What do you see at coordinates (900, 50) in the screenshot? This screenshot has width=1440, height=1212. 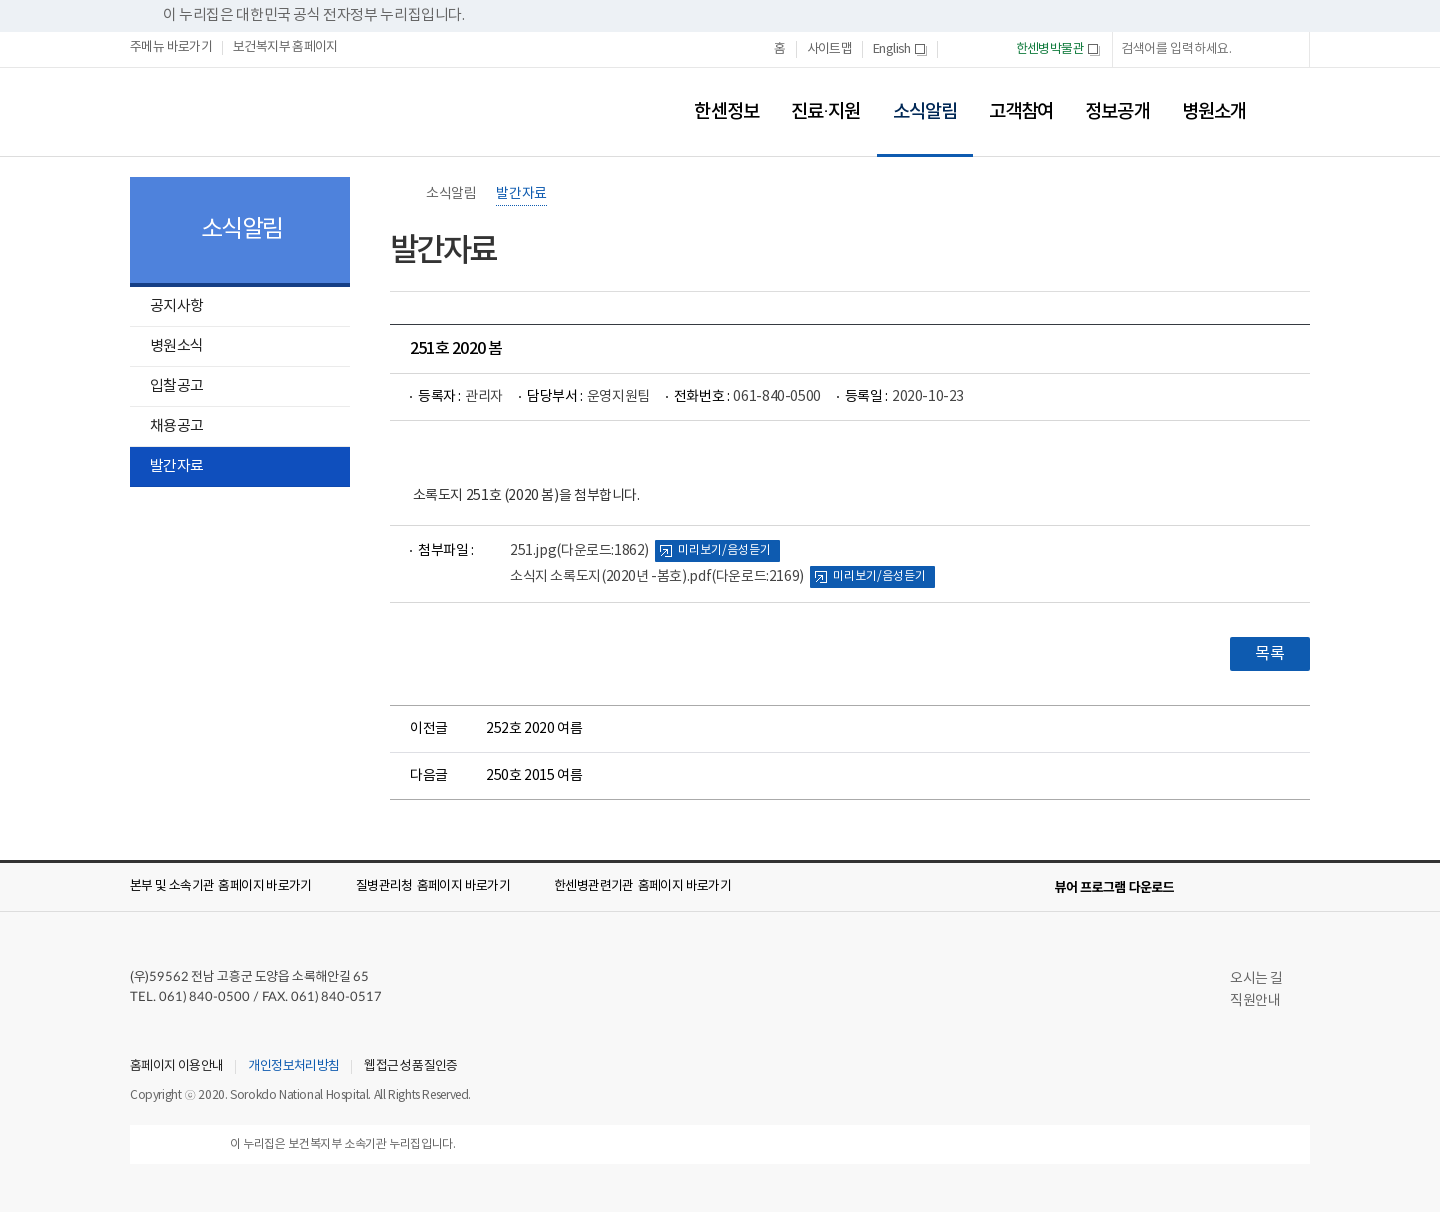 I see `English` at bounding box center [900, 50].